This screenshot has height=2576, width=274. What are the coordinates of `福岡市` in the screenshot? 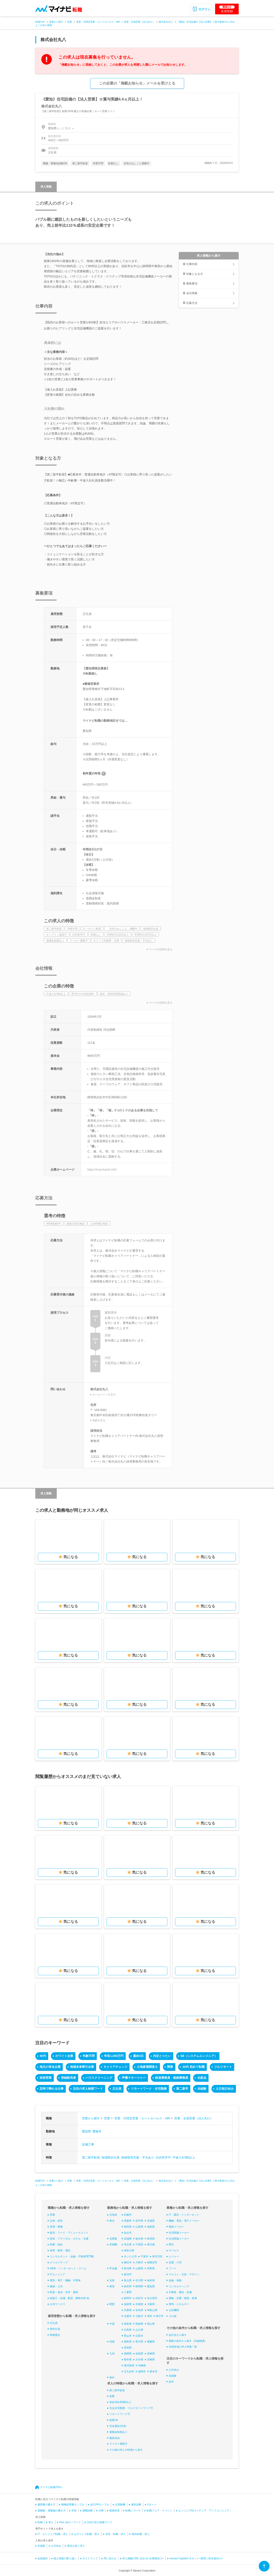 It's located at (142, 2371).